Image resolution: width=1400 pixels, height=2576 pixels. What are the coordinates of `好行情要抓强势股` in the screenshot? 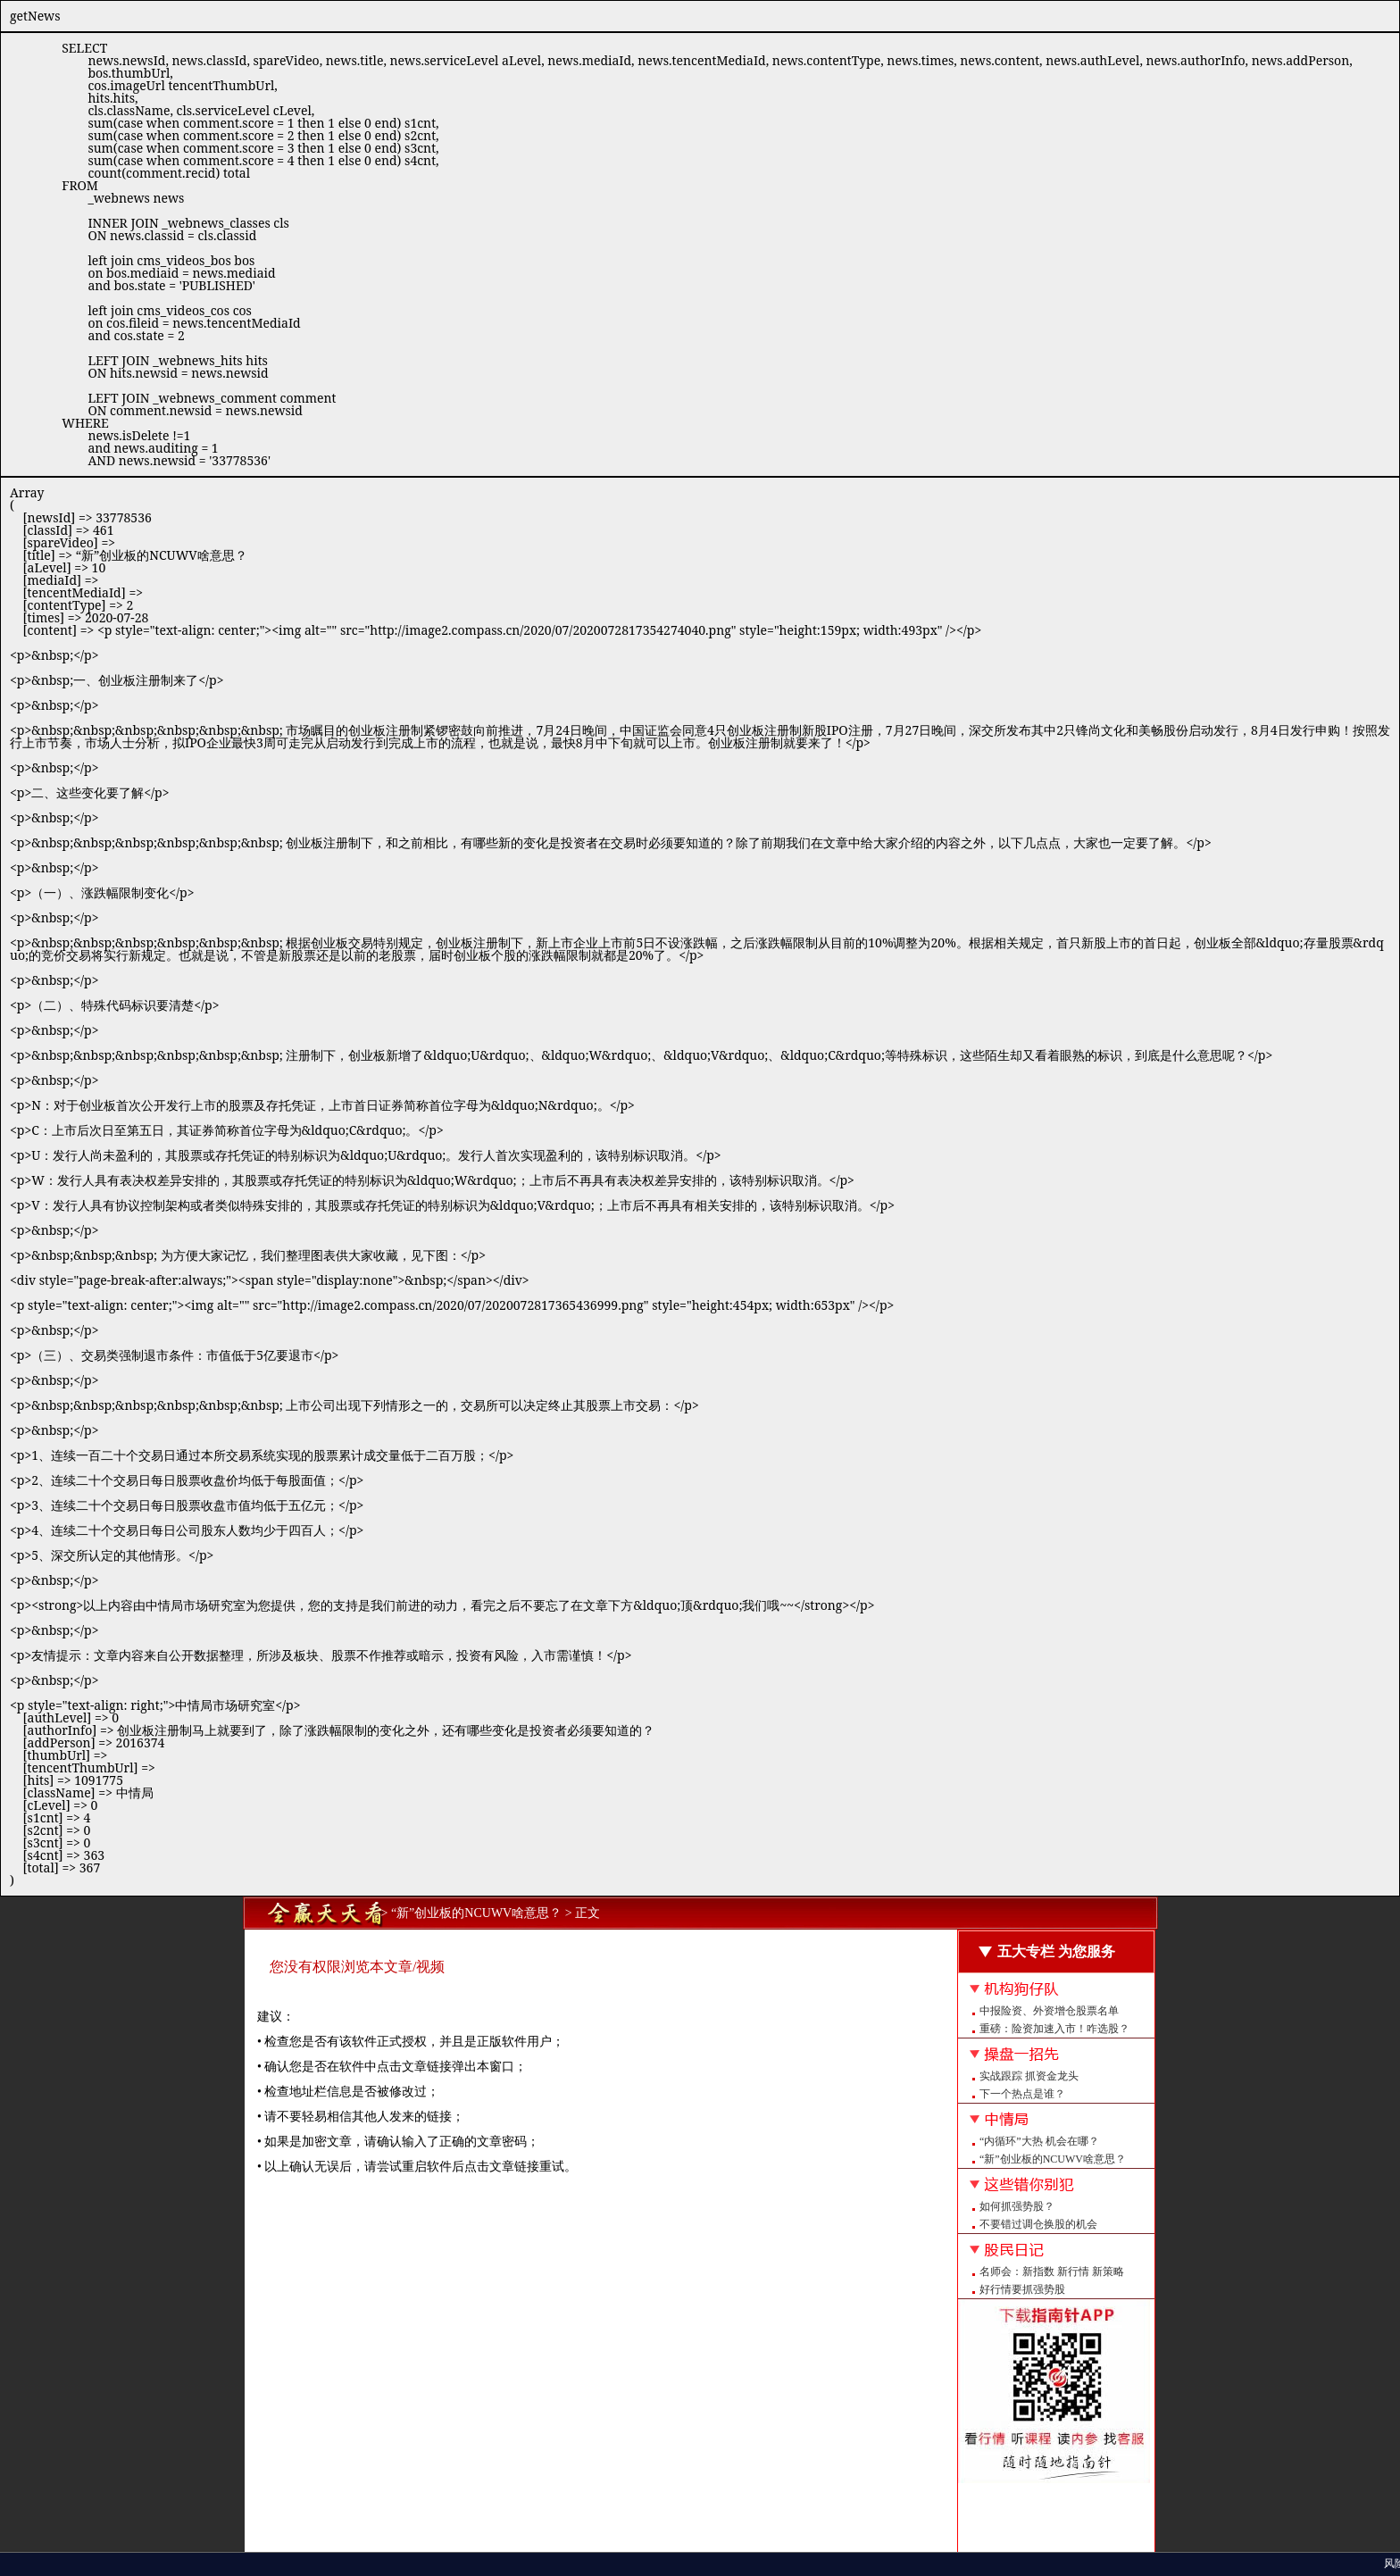 It's located at (1022, 2289).